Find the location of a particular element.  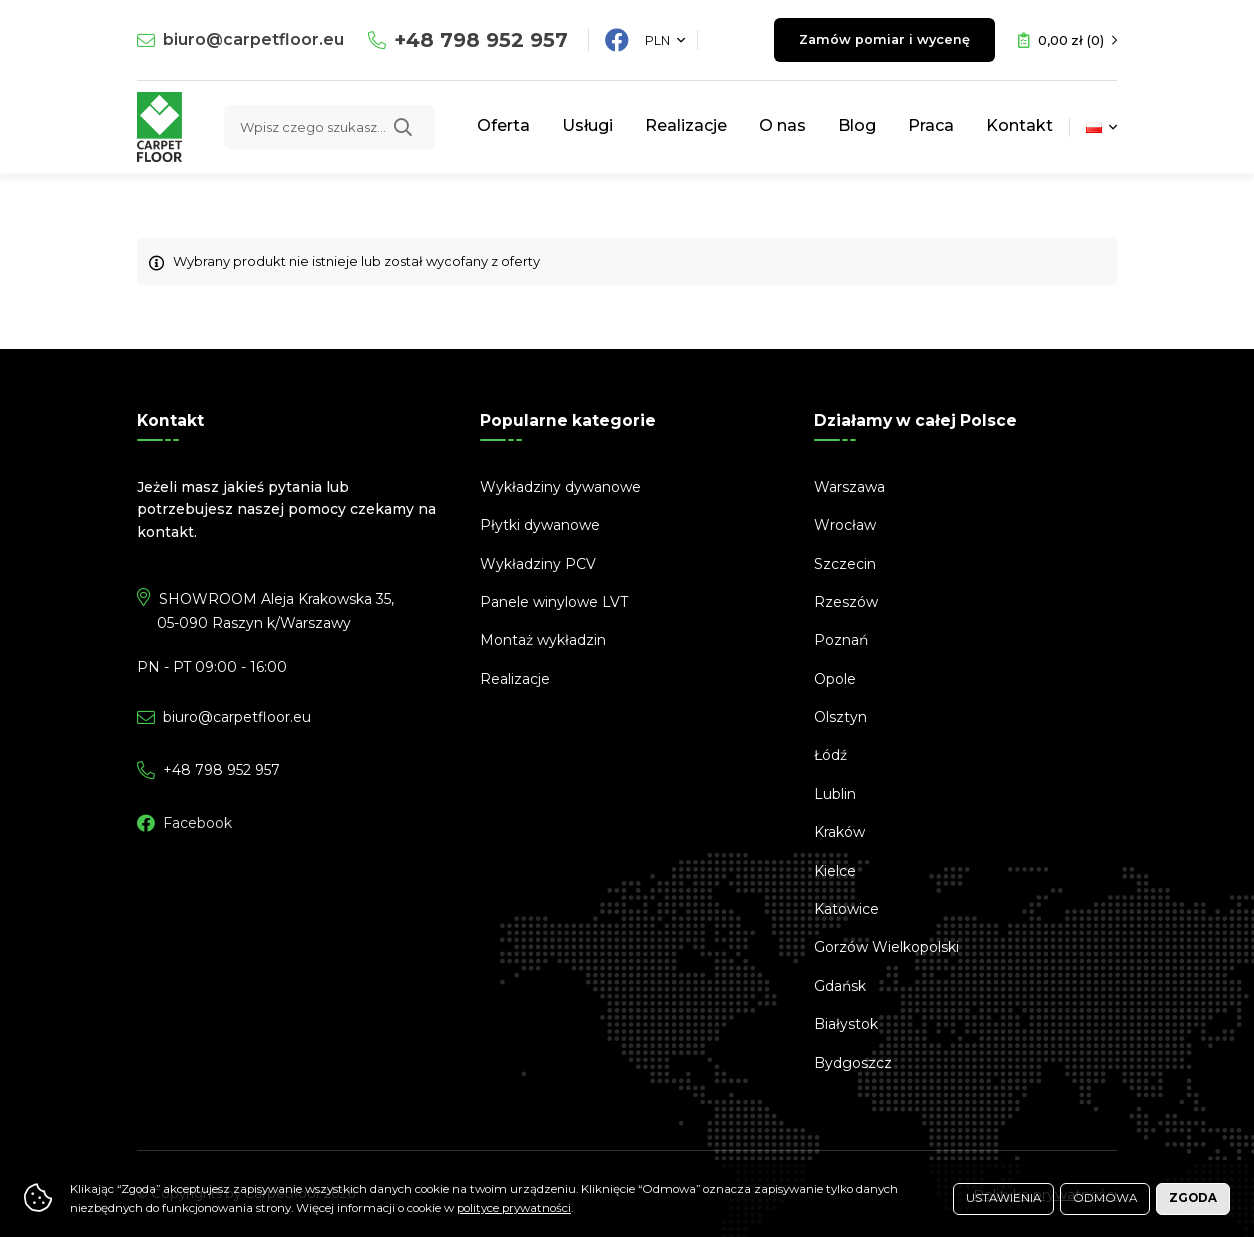

Montaż wykładzin is located at coordinates (543, 640).